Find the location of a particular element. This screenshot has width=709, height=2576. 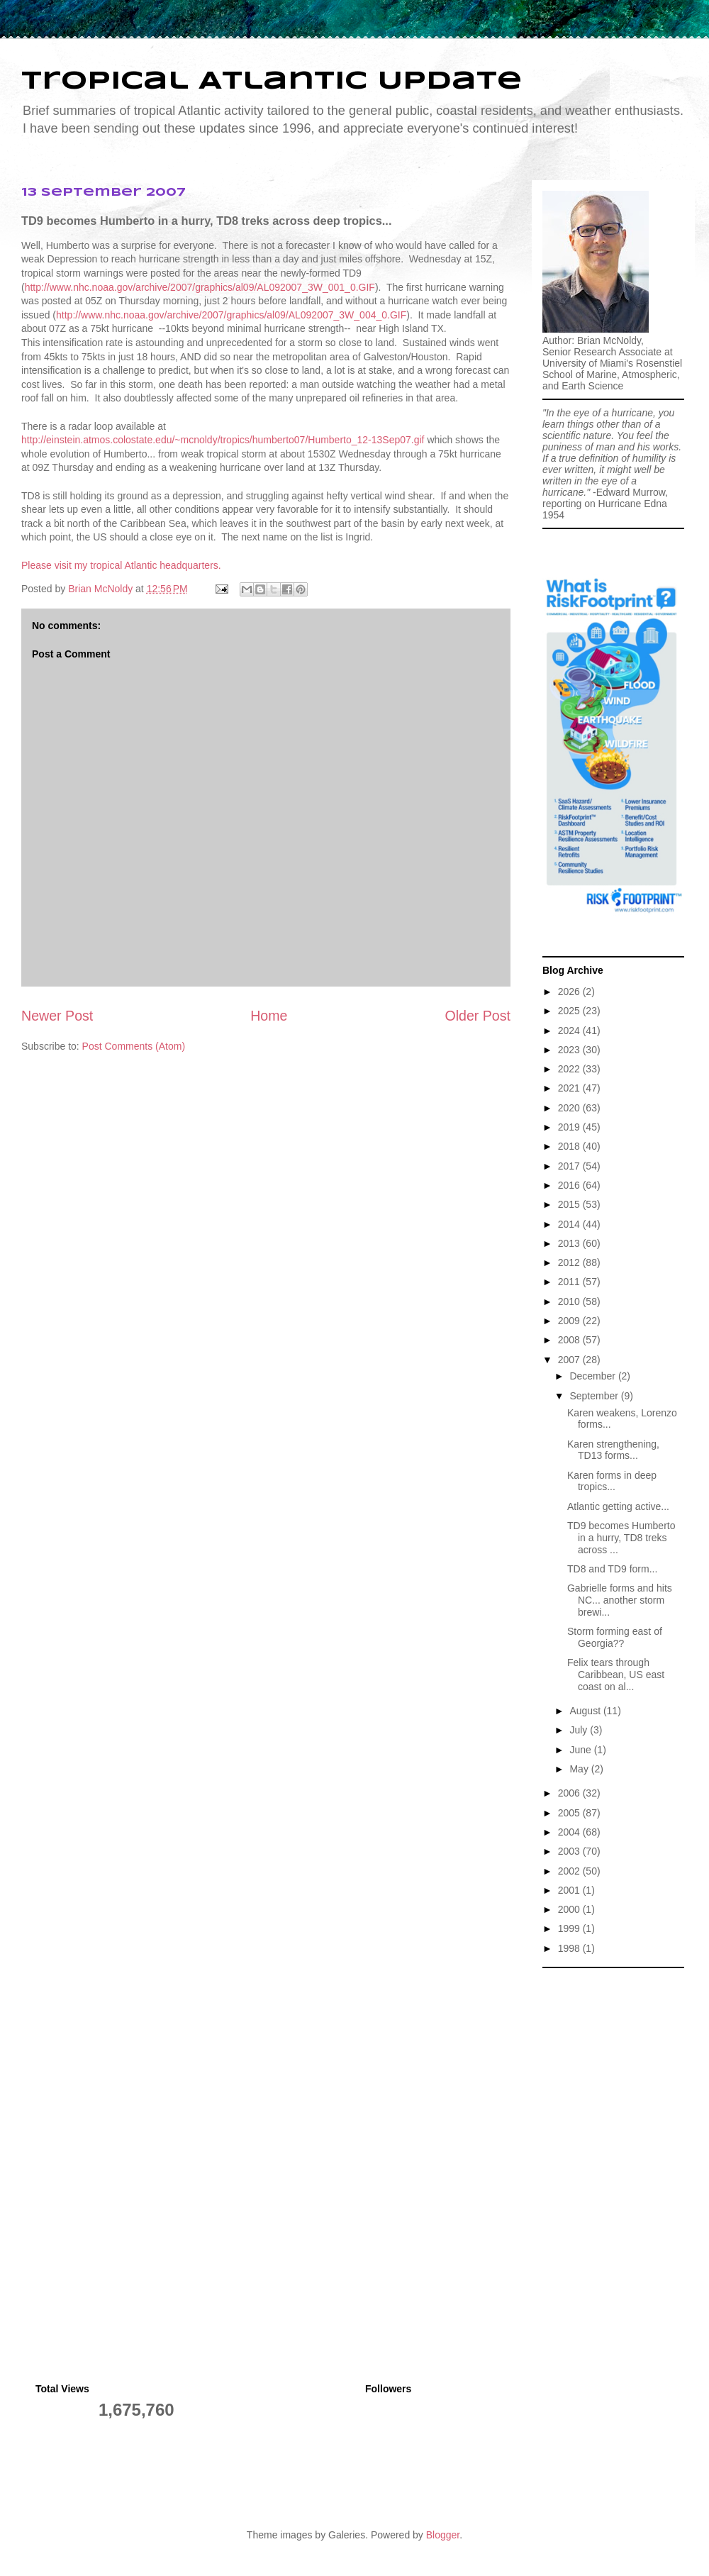

2016 is located at coordinates (570, 1185).